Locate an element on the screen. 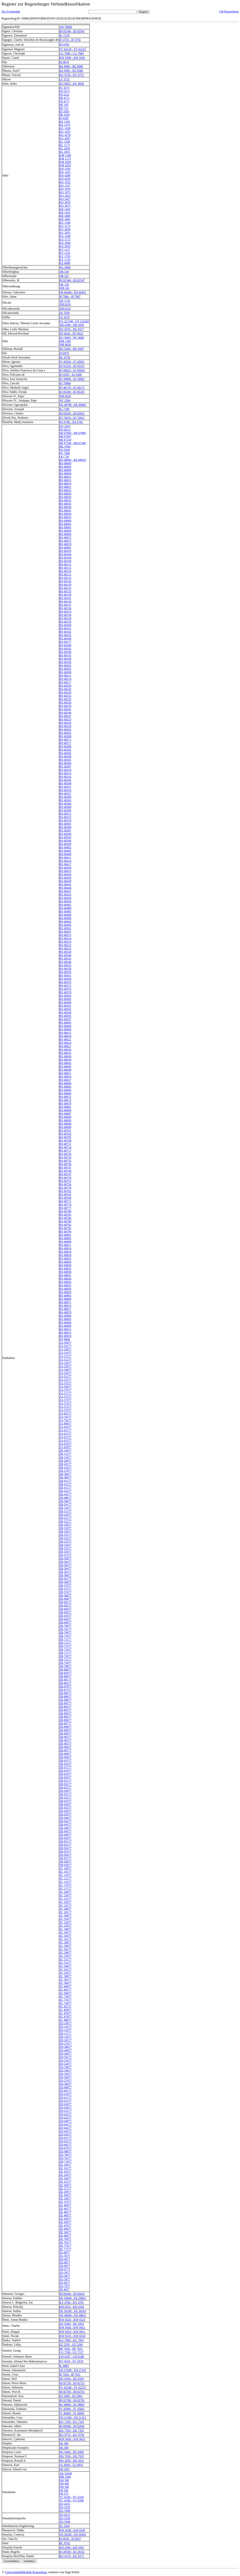  ZC 60077 is located at coordinates (65, 1986).